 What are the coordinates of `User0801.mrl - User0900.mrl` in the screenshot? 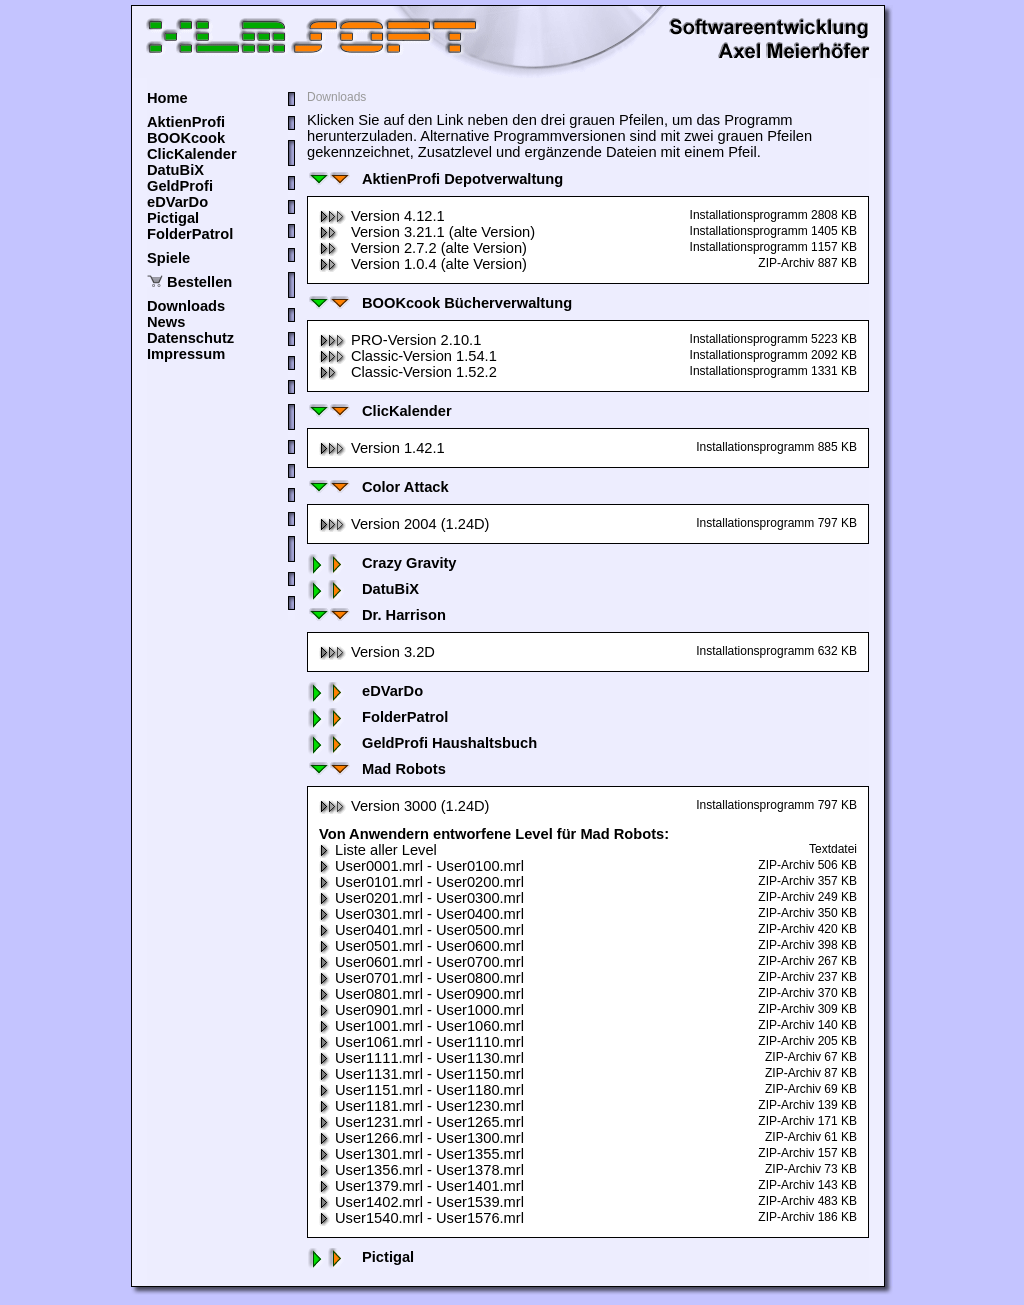 It's located at (421, 994).